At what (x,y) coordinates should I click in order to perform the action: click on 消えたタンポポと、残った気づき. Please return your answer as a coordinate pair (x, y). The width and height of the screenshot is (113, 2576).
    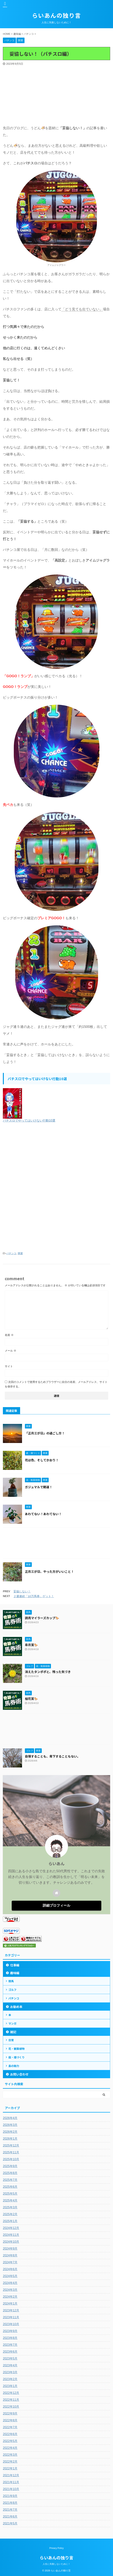
    Looking at the image, I should click on (48, 1671).